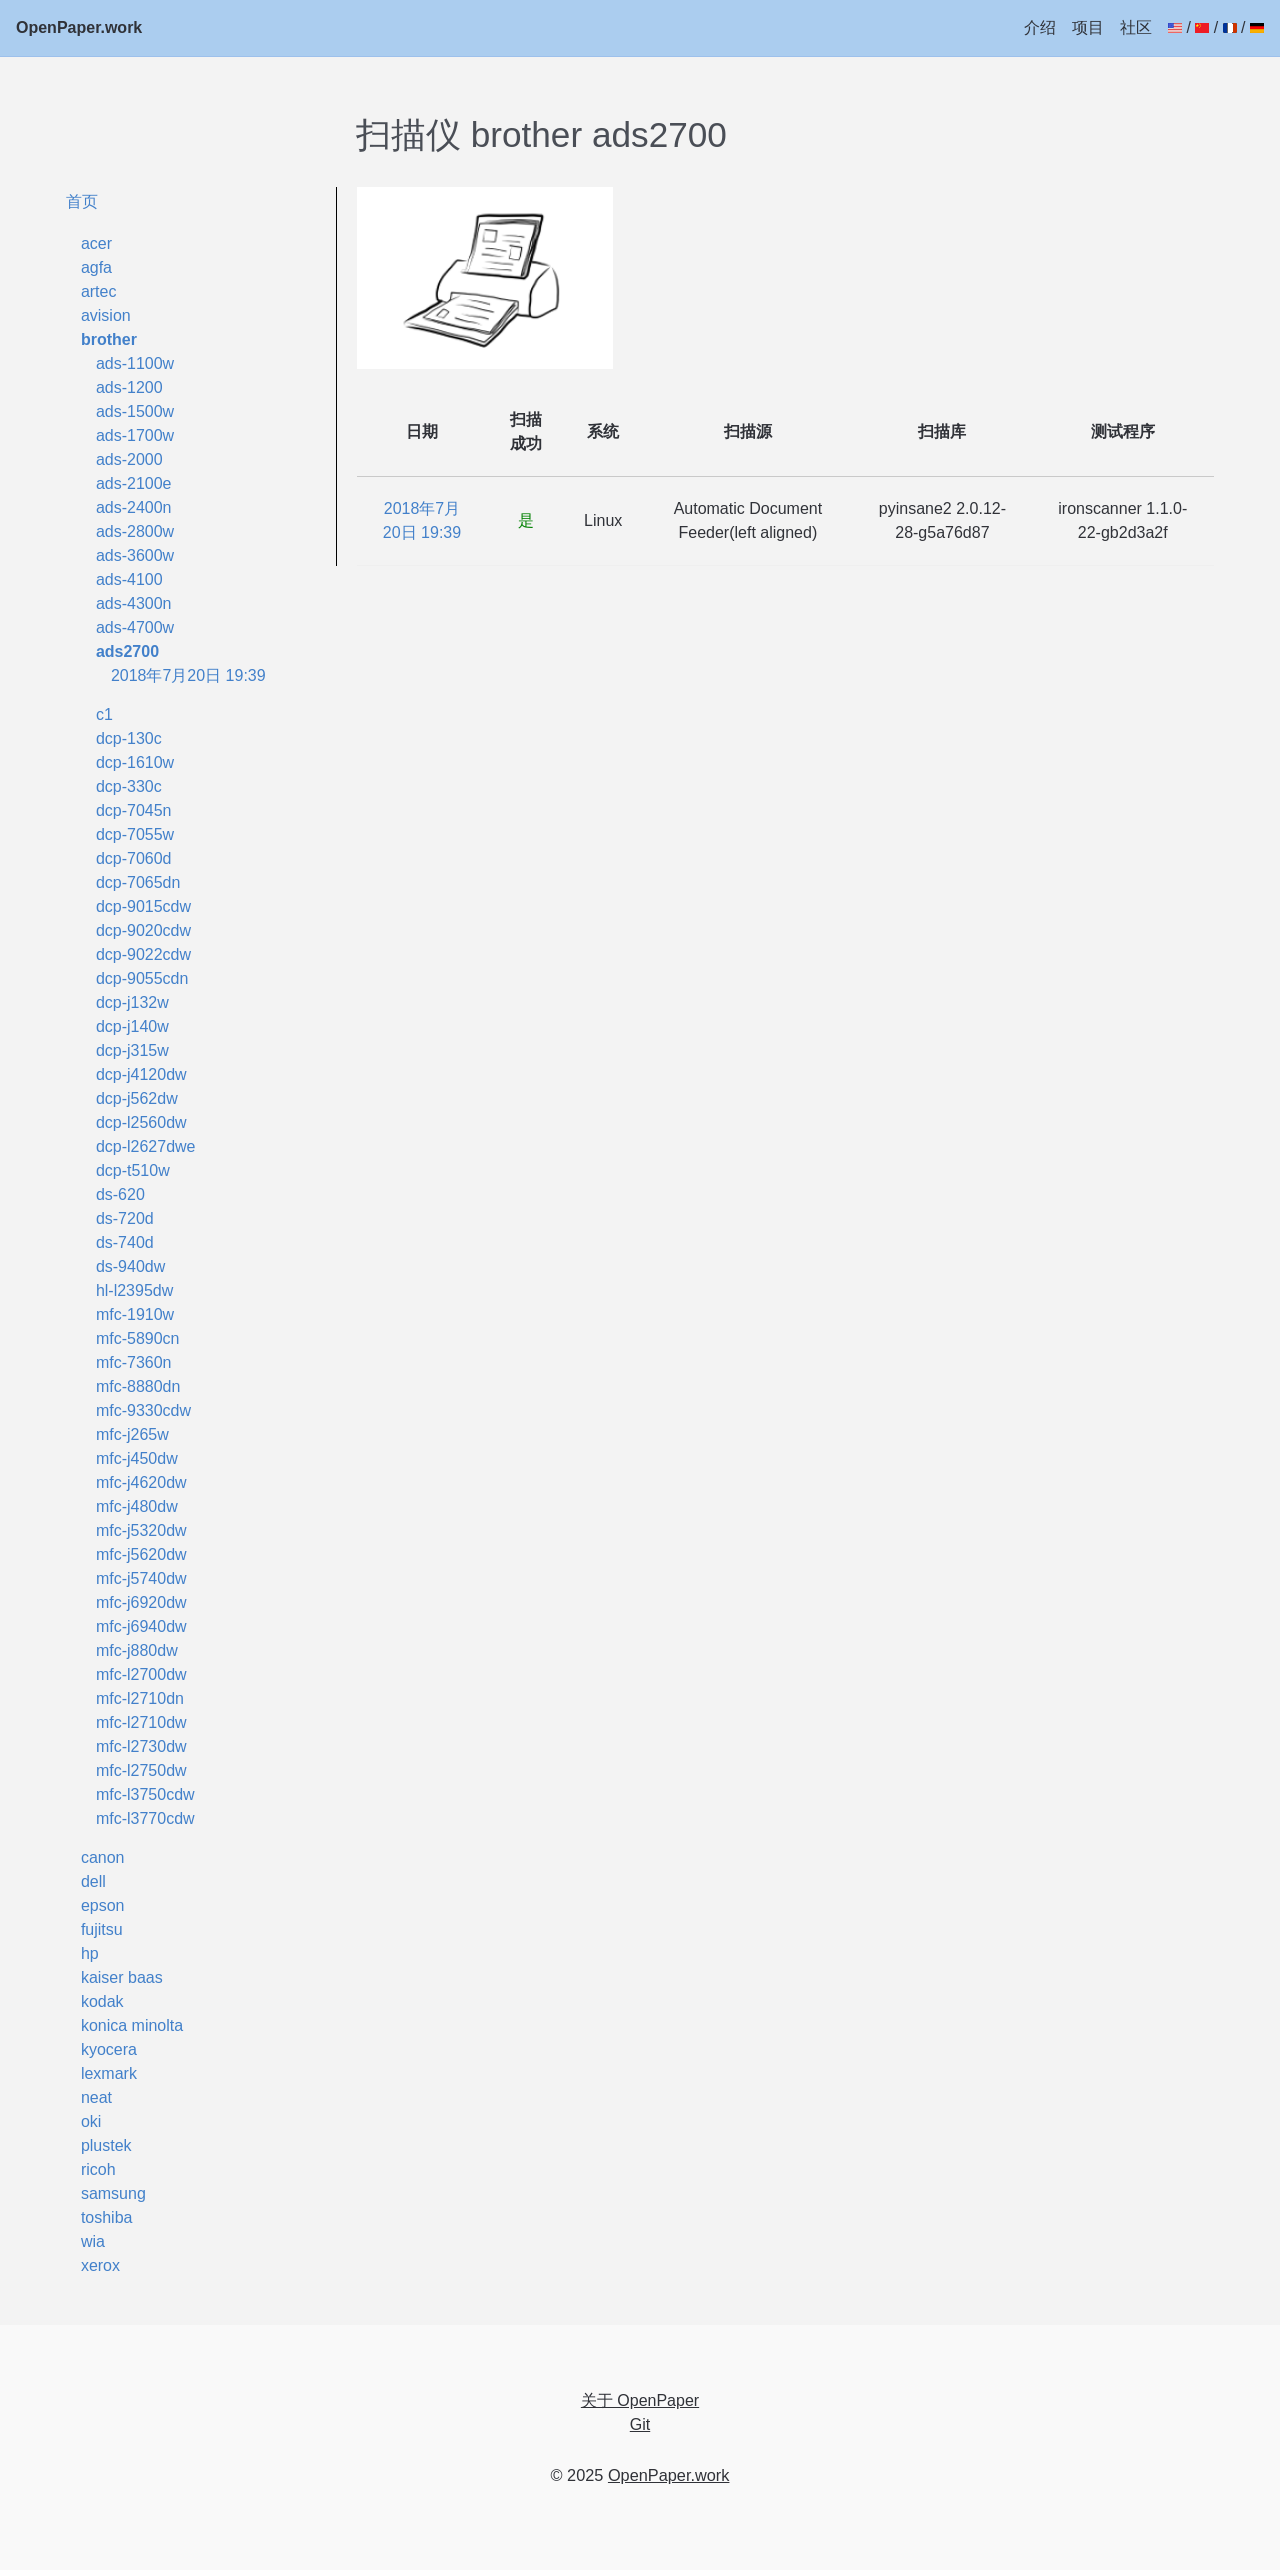 The image size is (1280, 2570). I want to click on epson, so click(103, 1905).